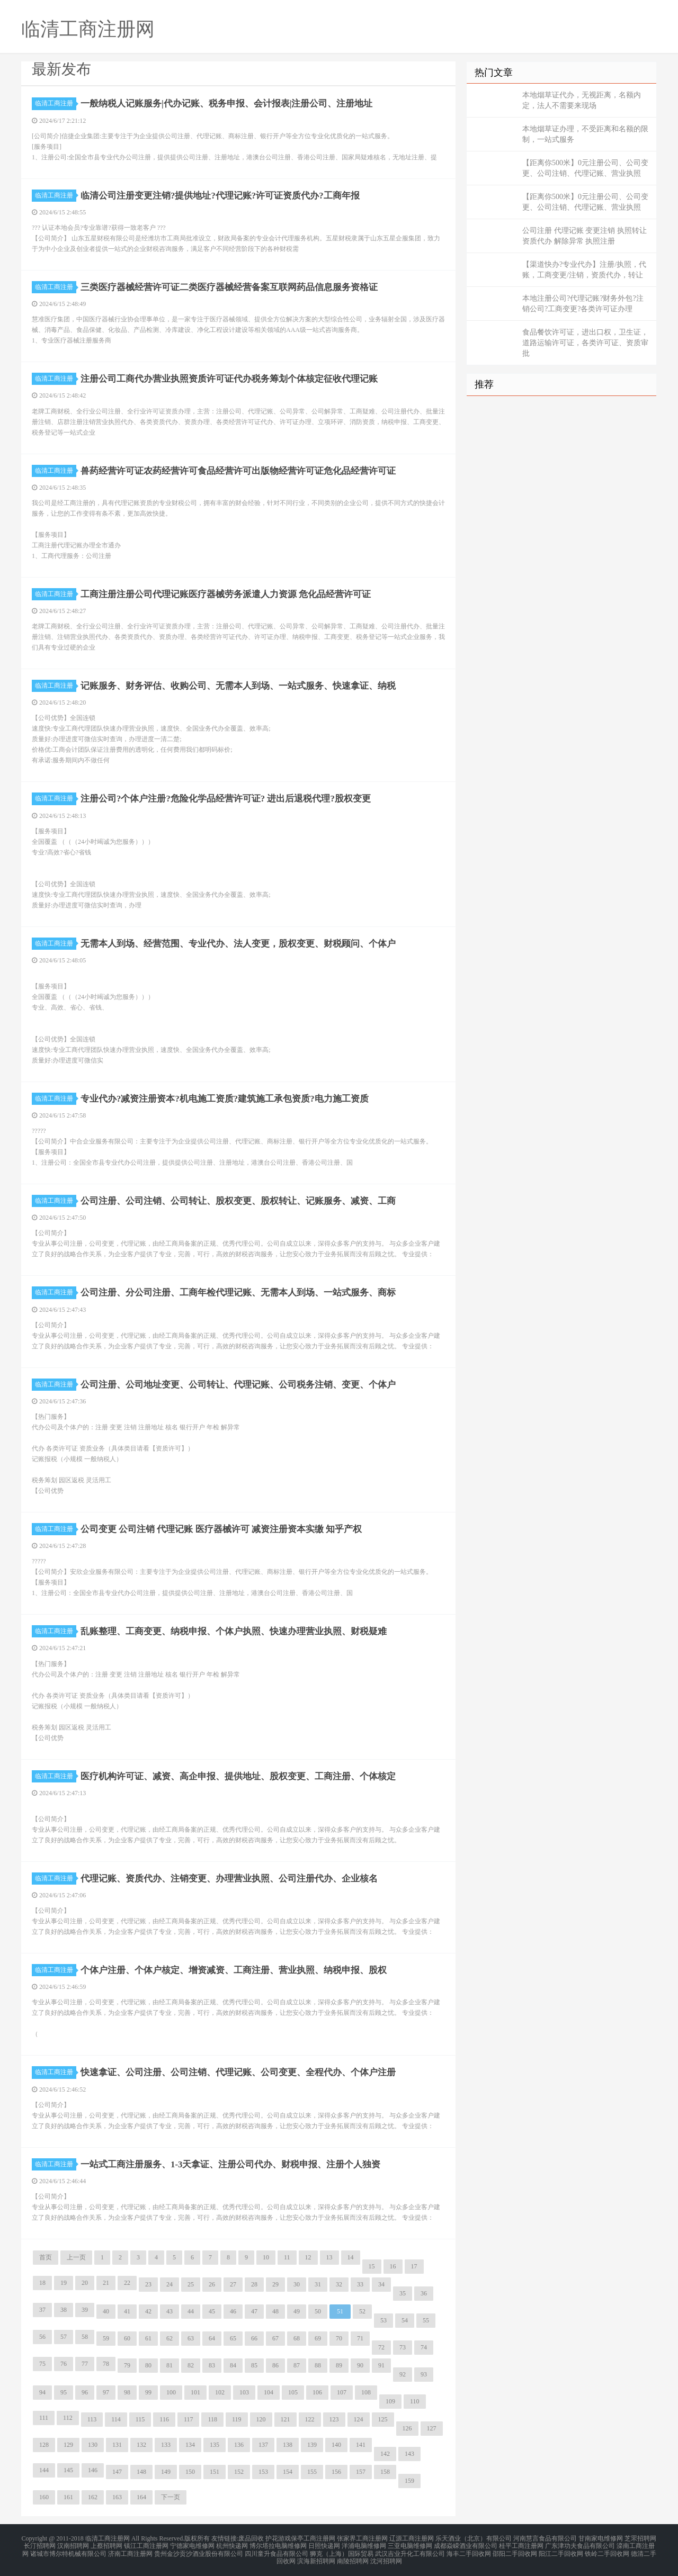 Image resolution: width=678 pixels, height=2576 pixels. I want to click on 狮克（上海）国际贸易, so click(341, 2550).